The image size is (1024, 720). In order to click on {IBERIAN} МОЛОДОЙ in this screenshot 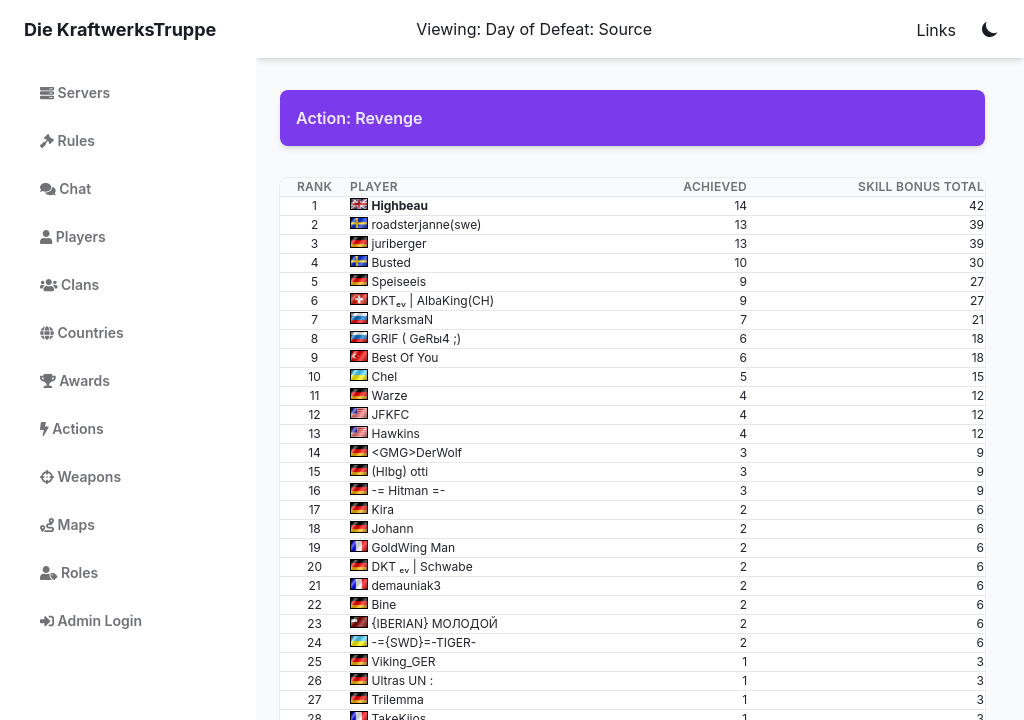, I will do `click(434, 623)`.